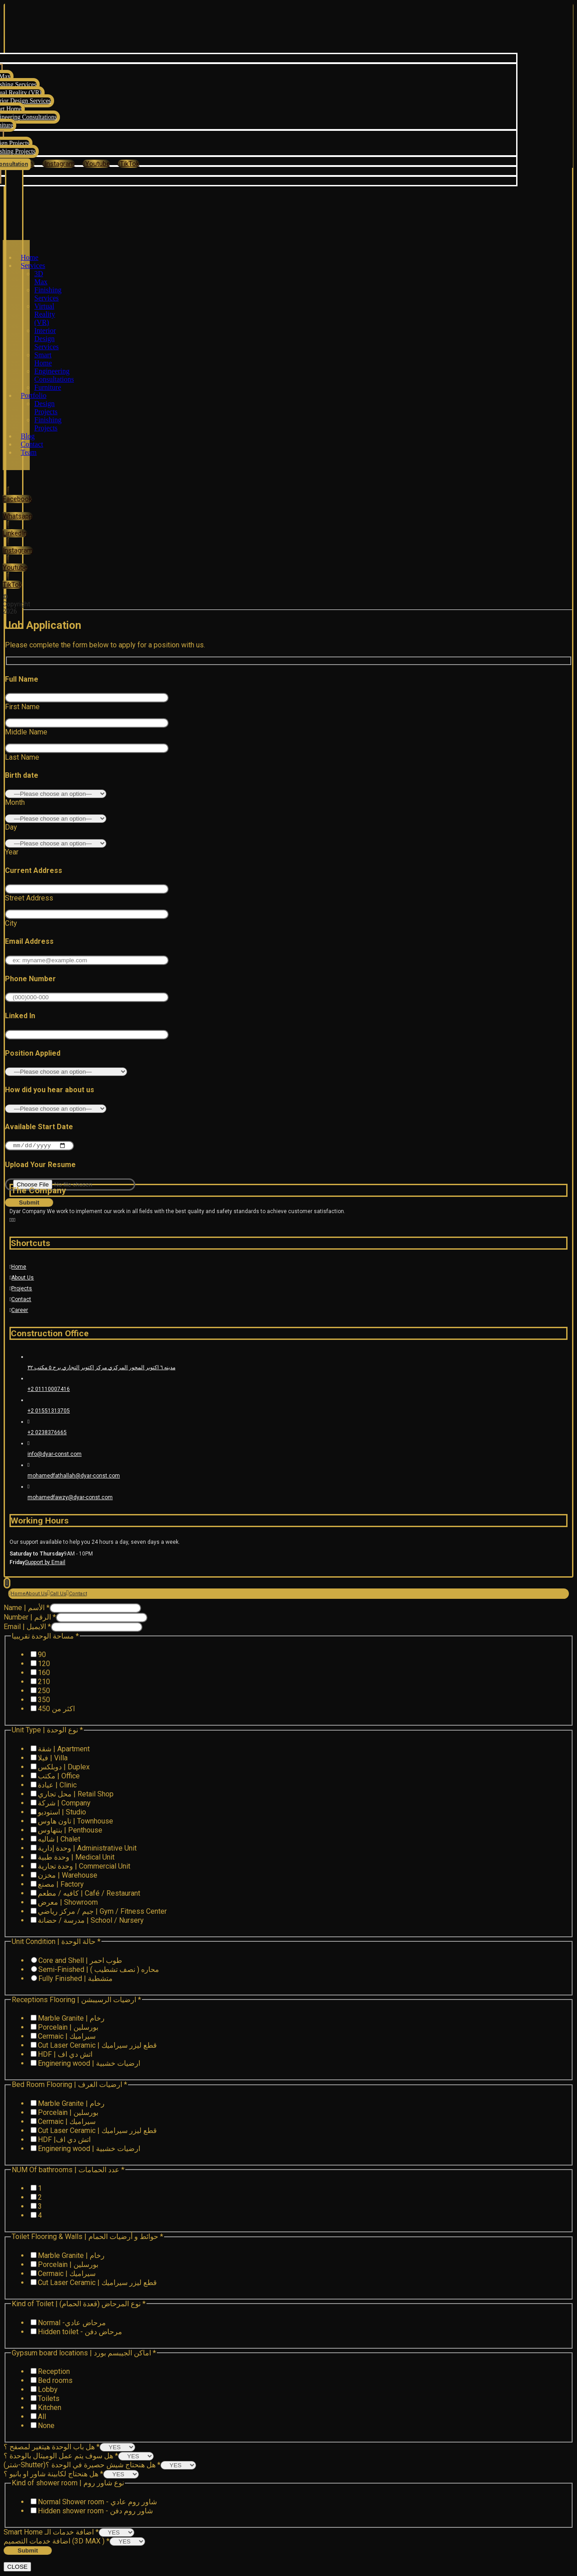 The height and width of the screenshot is (2576, 577). What do you see at coordinates (44, 1682) in the screenshot?
I see `210` at bounding box center [44, 1682].